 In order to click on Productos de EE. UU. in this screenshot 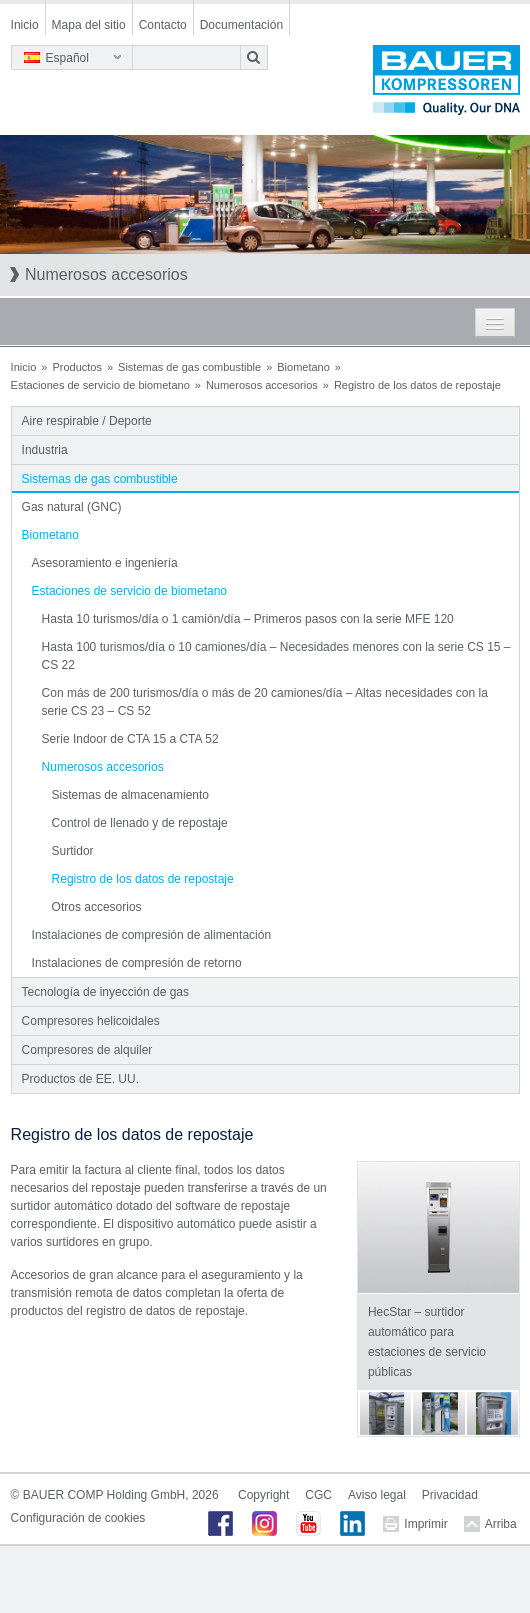, I will do `click(80, 1079)`.